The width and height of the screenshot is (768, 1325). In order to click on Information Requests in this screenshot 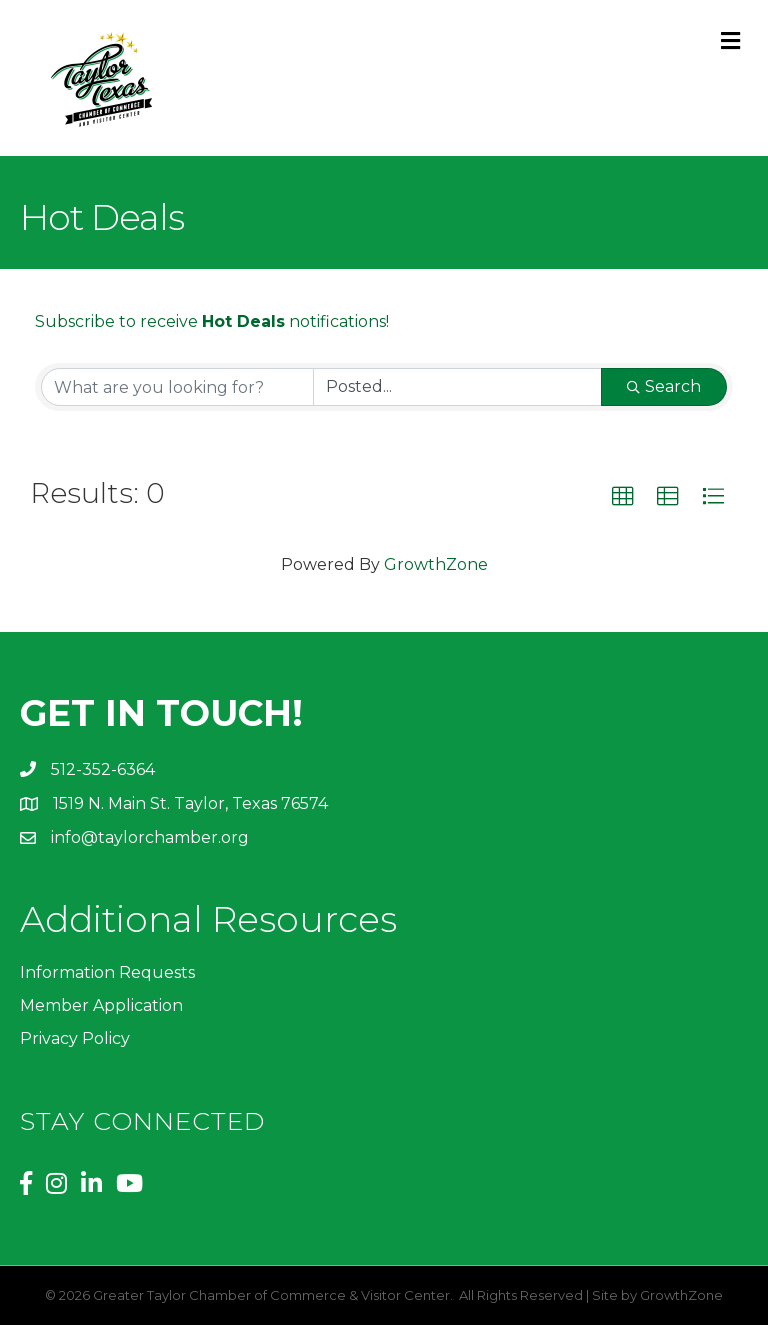, I will do `click(107, 972)`.